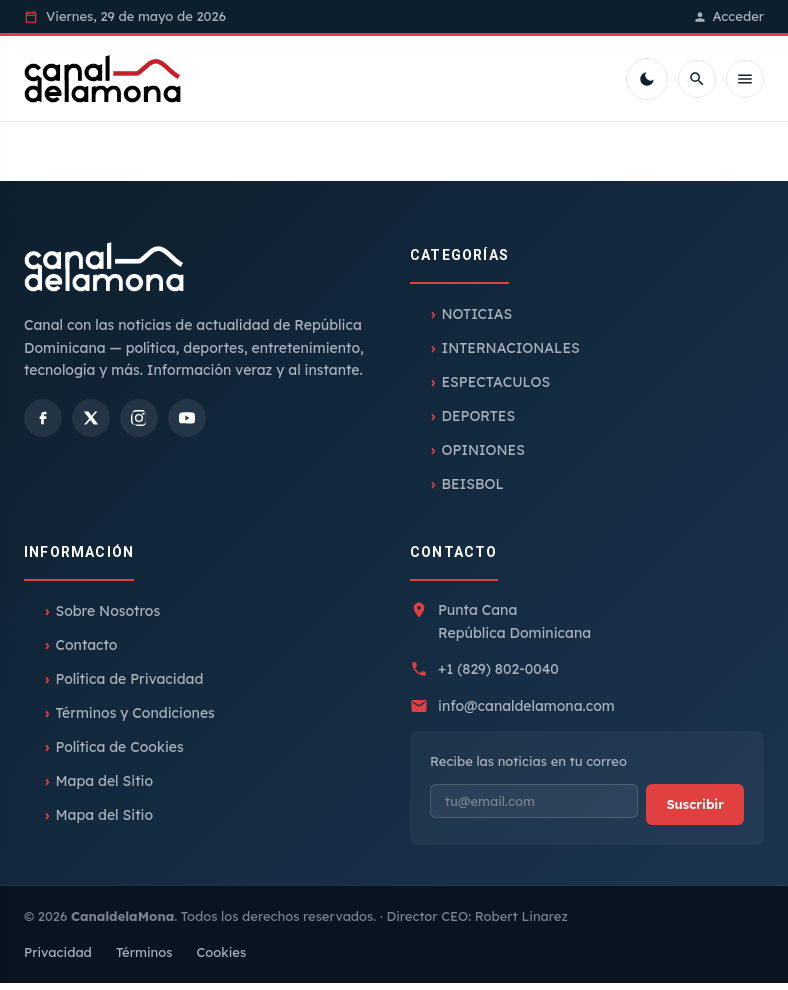  What do you see at coordinates (58, 959) in the screenshot?
I see `Privacidad` at bounding box center [58, 959].